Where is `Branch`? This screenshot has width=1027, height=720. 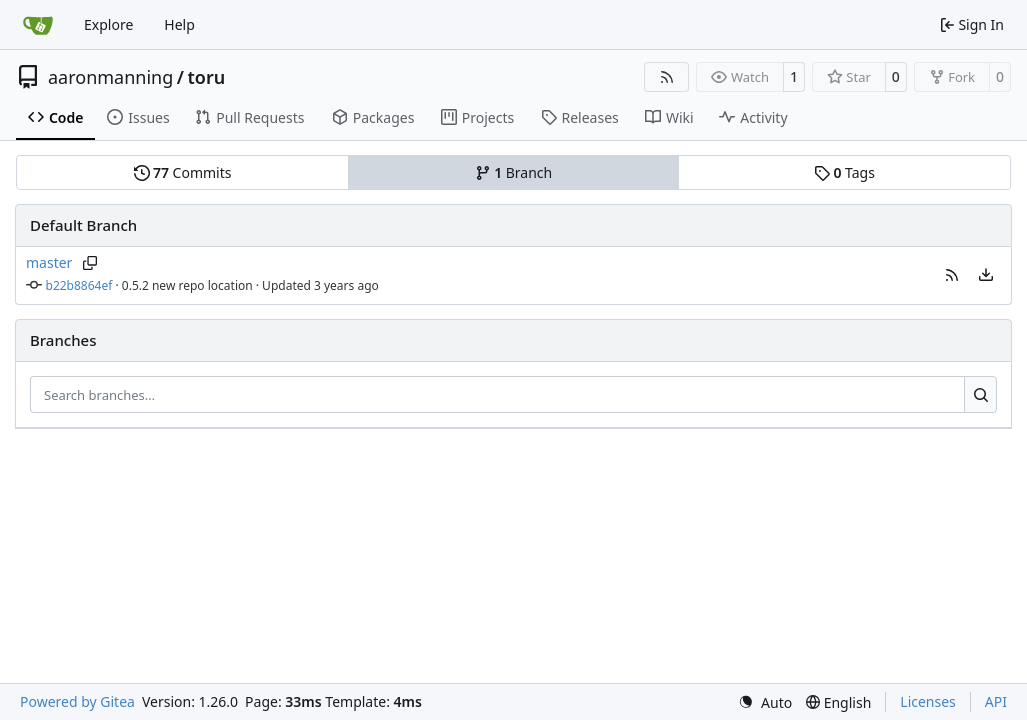
Branch is located at coordinates (514, 172).